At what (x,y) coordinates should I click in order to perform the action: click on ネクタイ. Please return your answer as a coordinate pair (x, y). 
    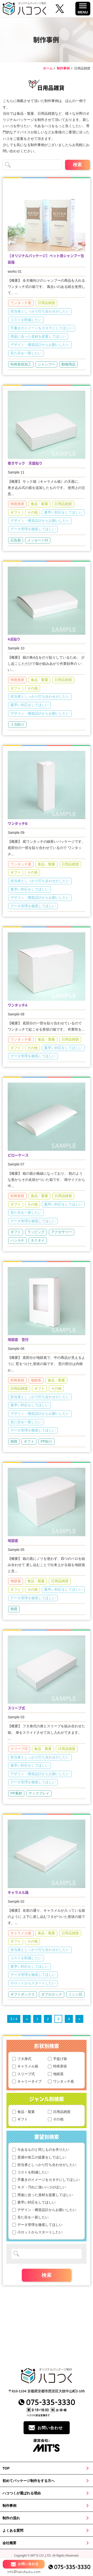
    Looking at the image, I should click on (38, 1240).